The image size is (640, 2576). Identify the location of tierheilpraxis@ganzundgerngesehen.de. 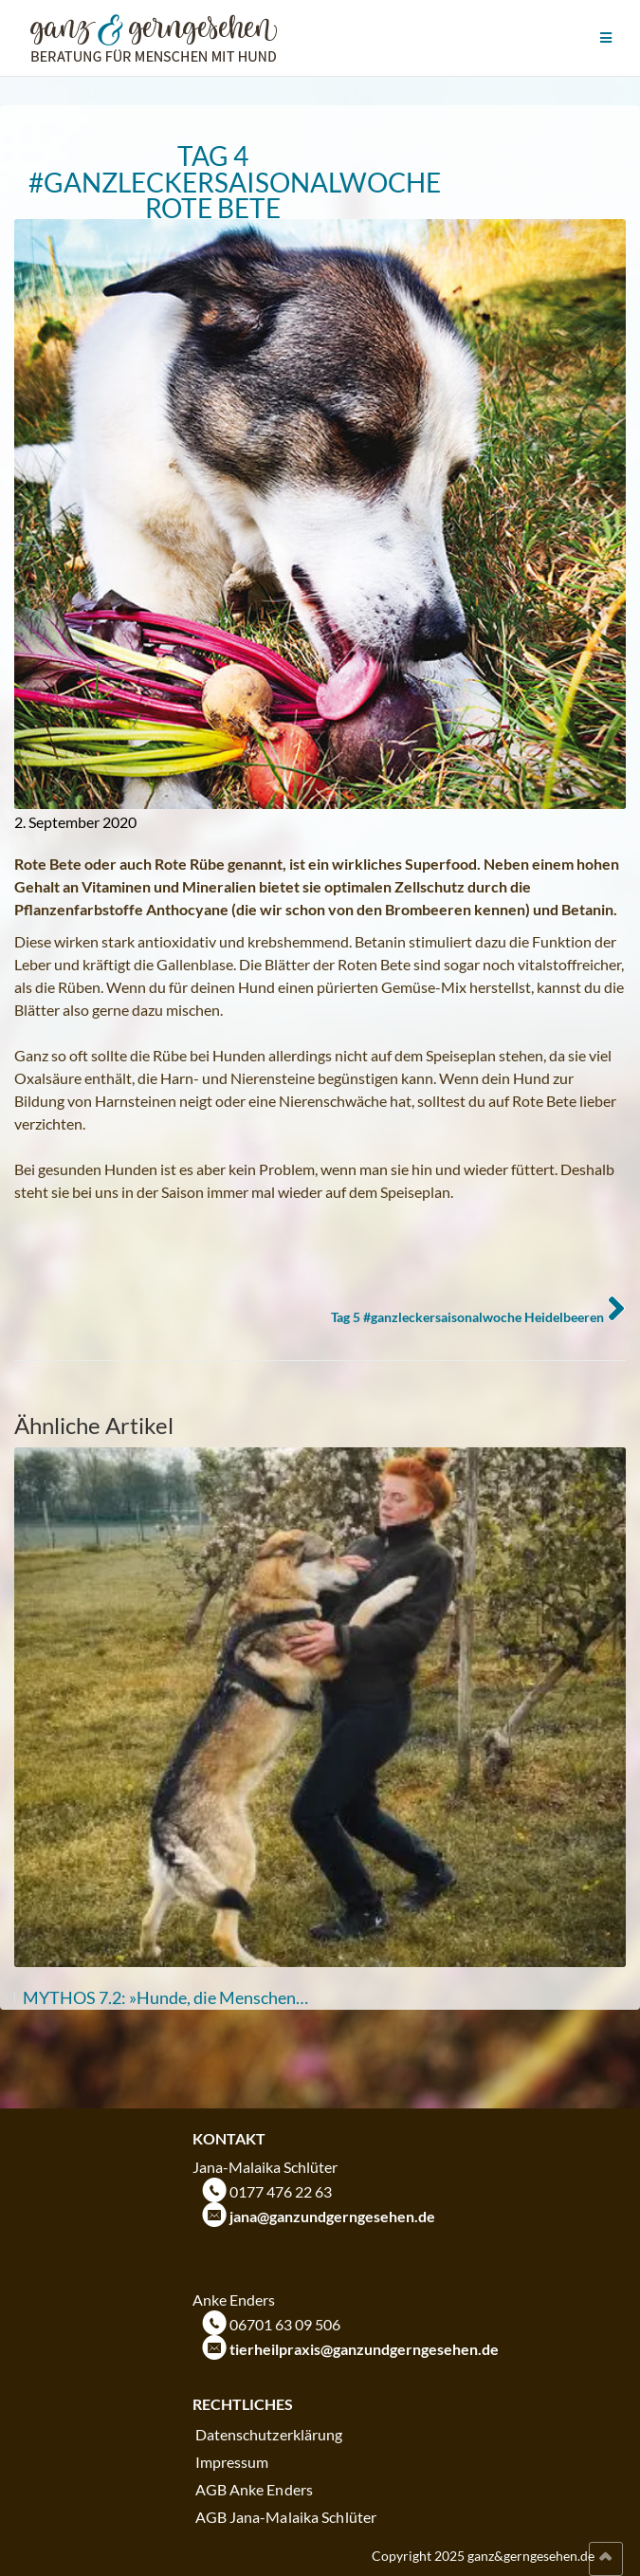
(364, 2349).